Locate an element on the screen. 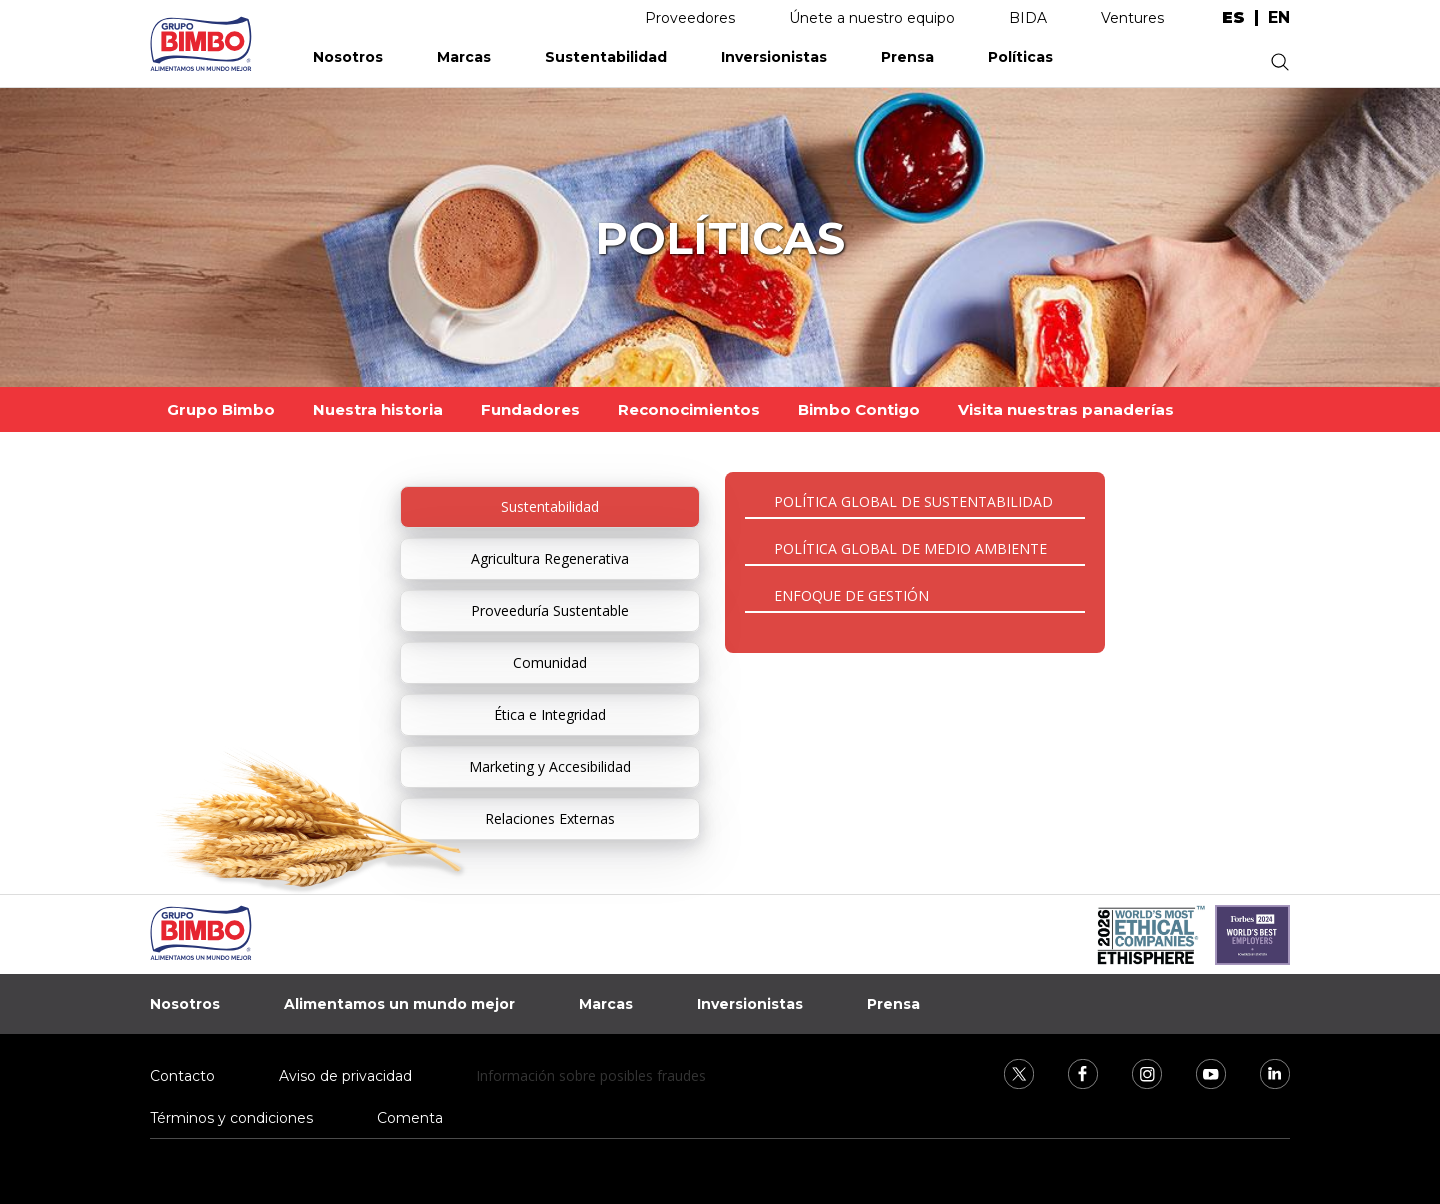 The width and height of the screenshot is (1440, 1204). Nuestra historia is located at coordinates (378, 409).